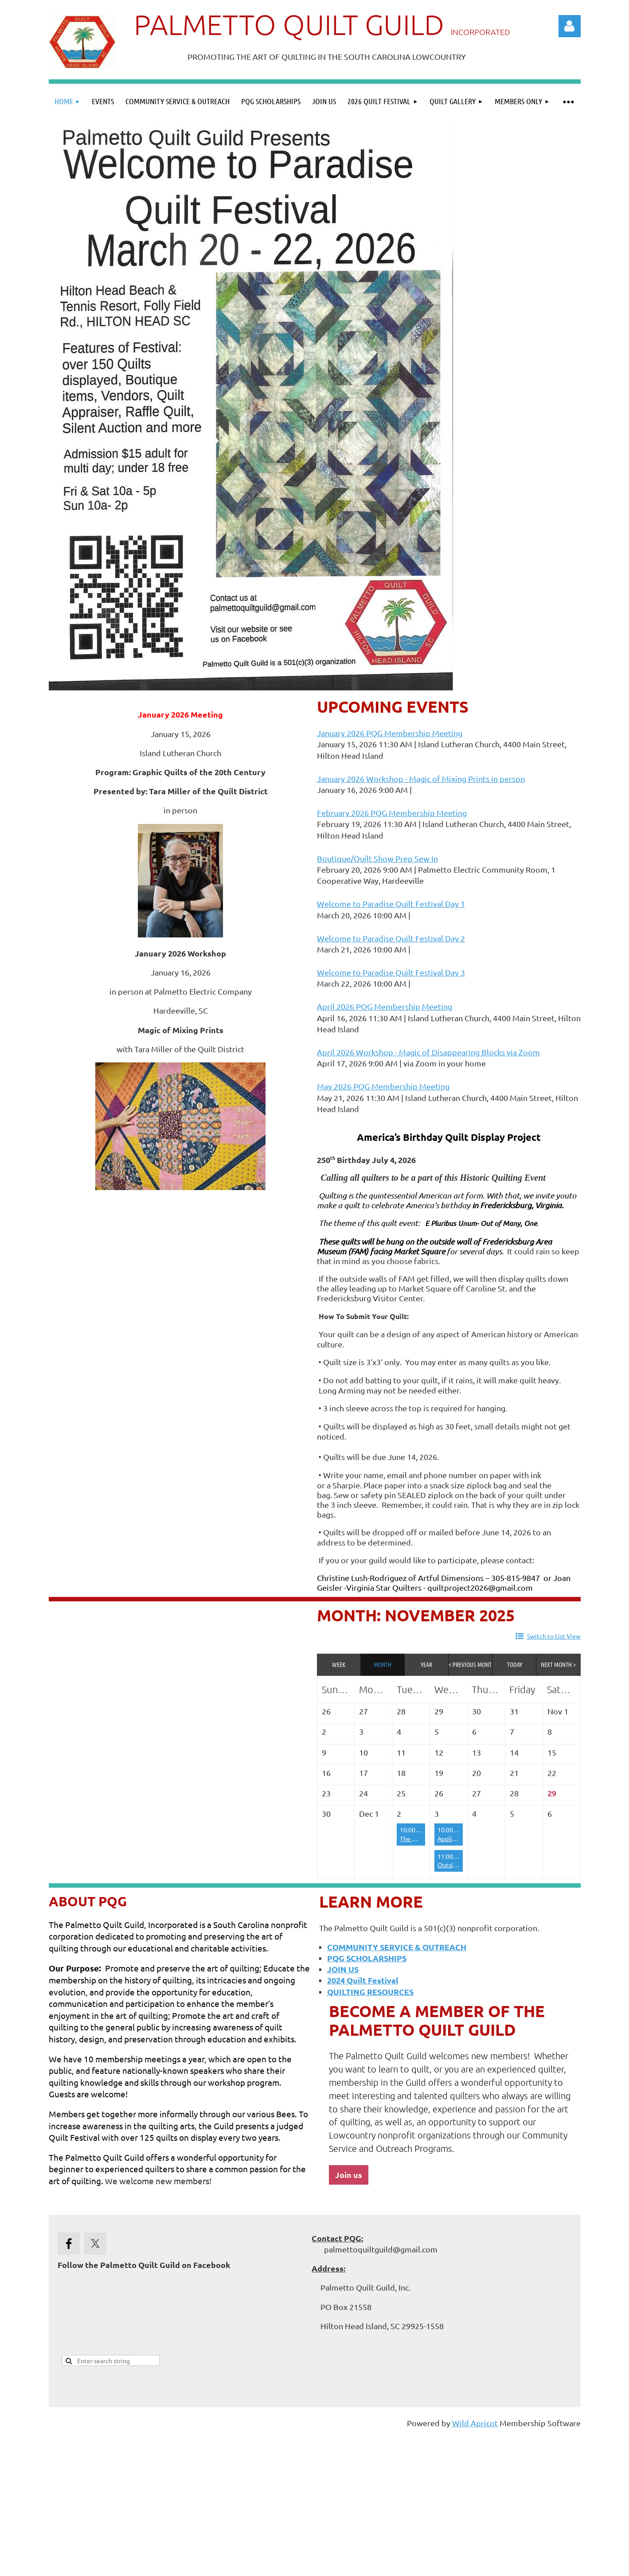  I want to click on Boutique/Quilt Show Prep Sew In, so click(377, 858).